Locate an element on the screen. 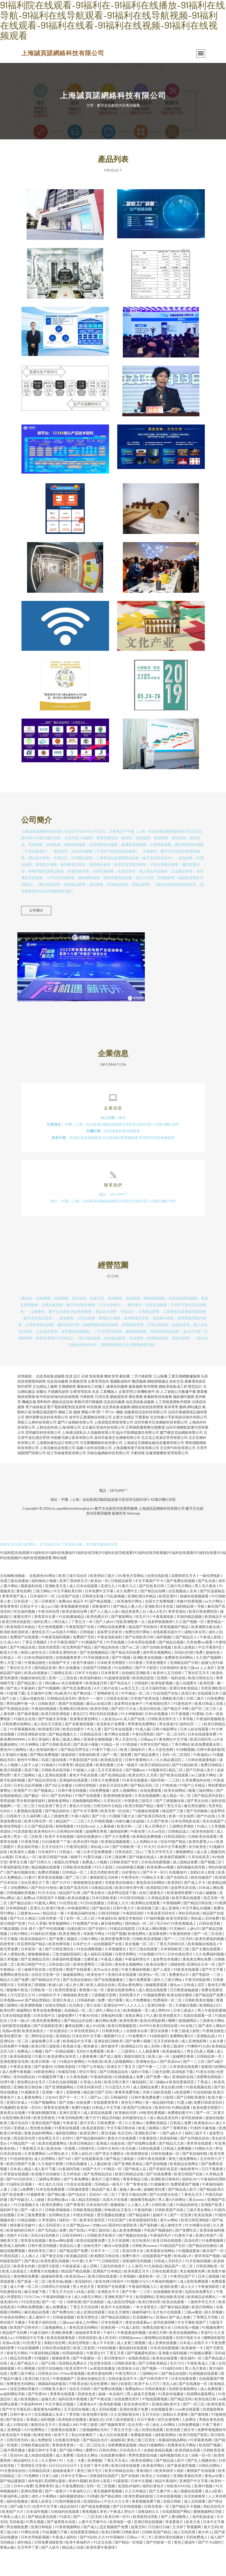  91操人 is located at coordinates (203, 1852).